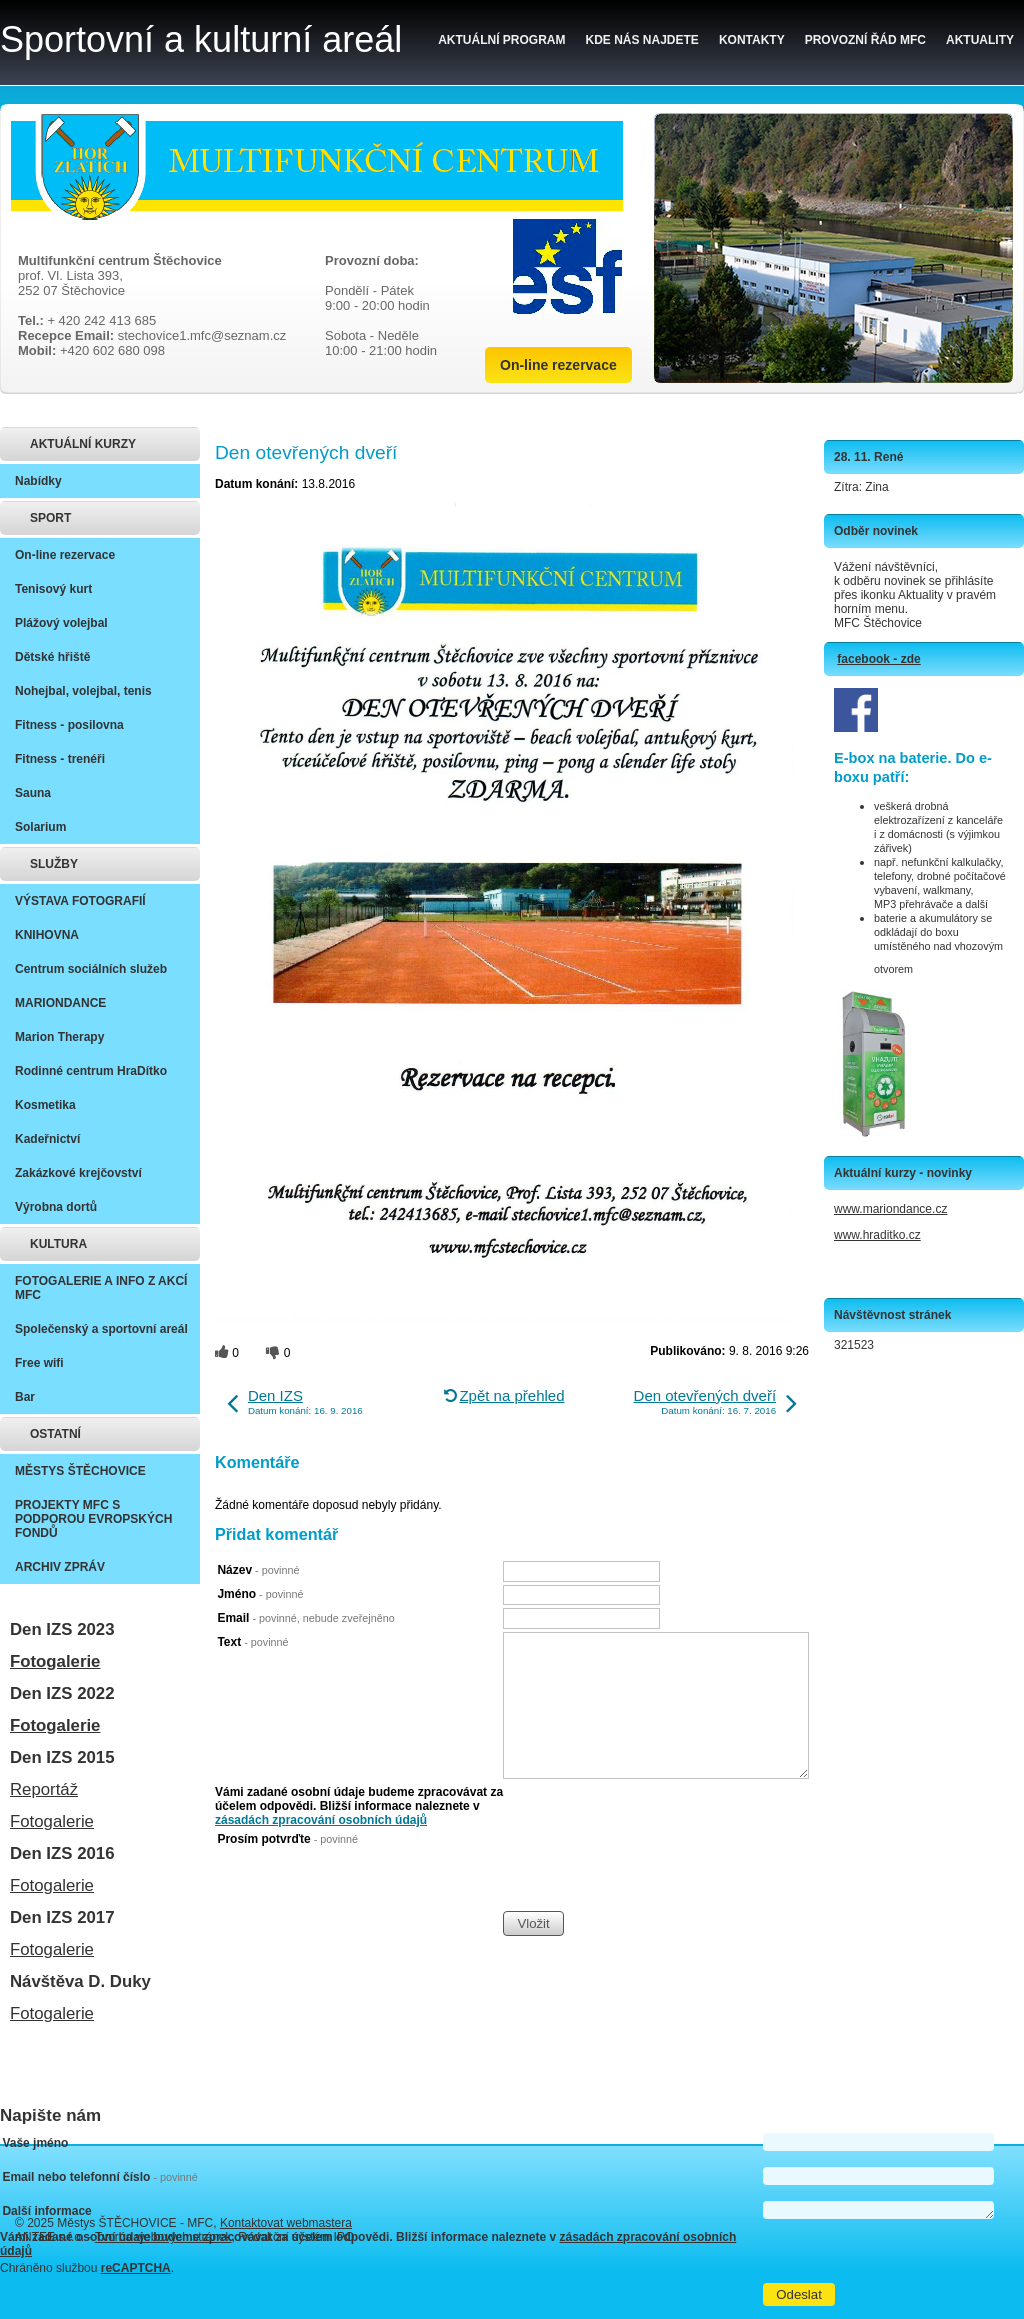 The width and height of the screenshot is (1024, 2319). What do you see at coordinates (877, 1235) in the screenshot?
I see `www.hraditko.cz` at bounding box center [877, 1235].